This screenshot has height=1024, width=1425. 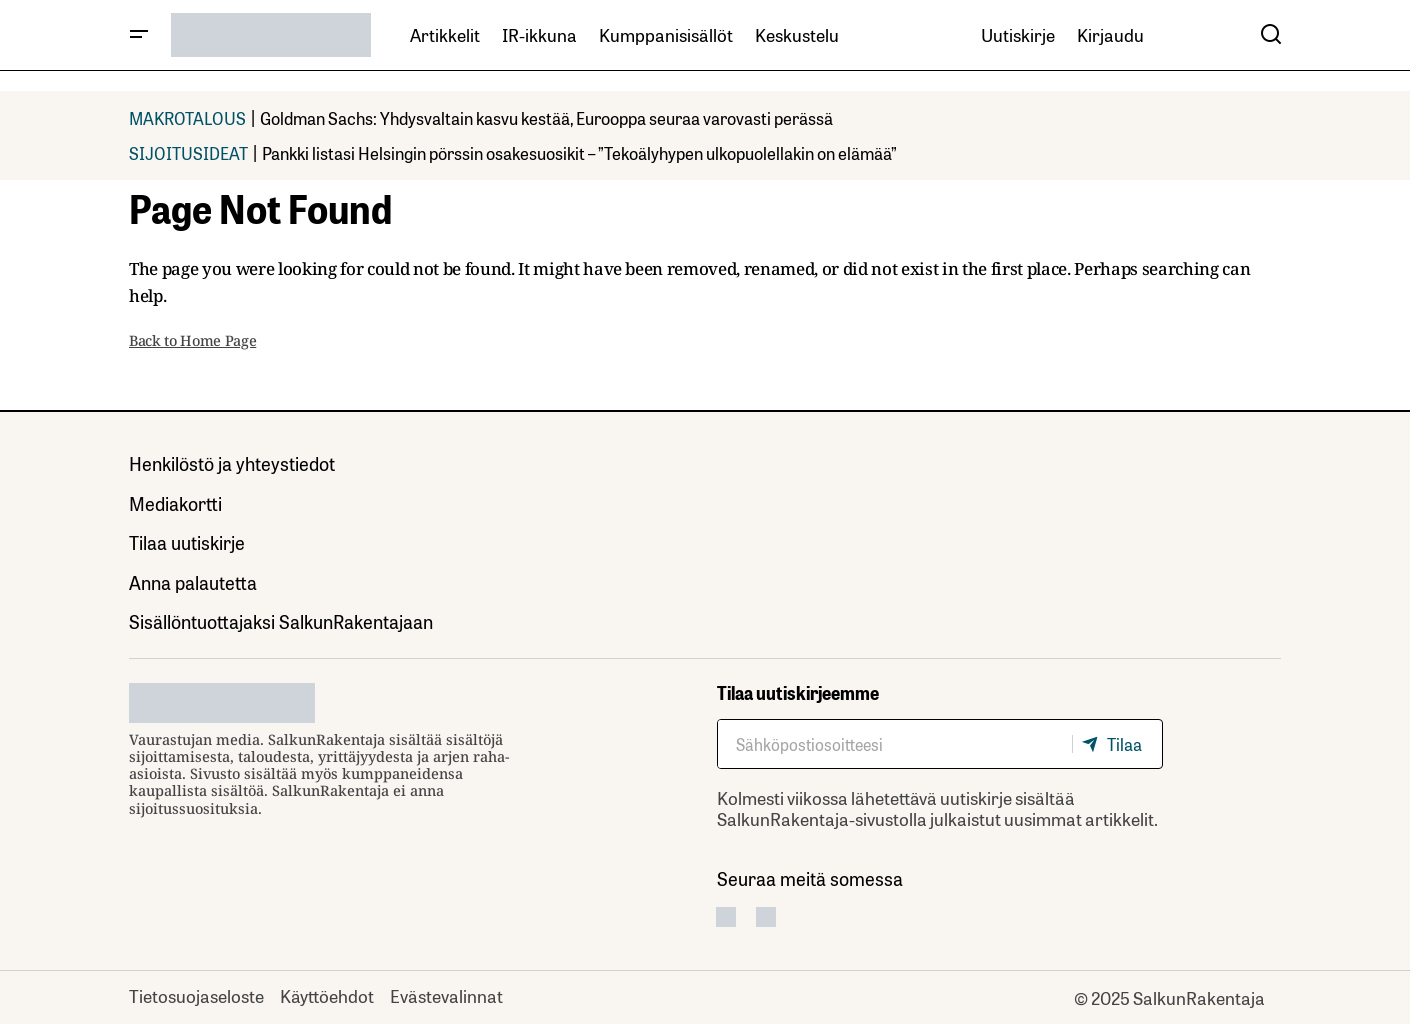 I want to click on [button], so click(x=139, y=35).